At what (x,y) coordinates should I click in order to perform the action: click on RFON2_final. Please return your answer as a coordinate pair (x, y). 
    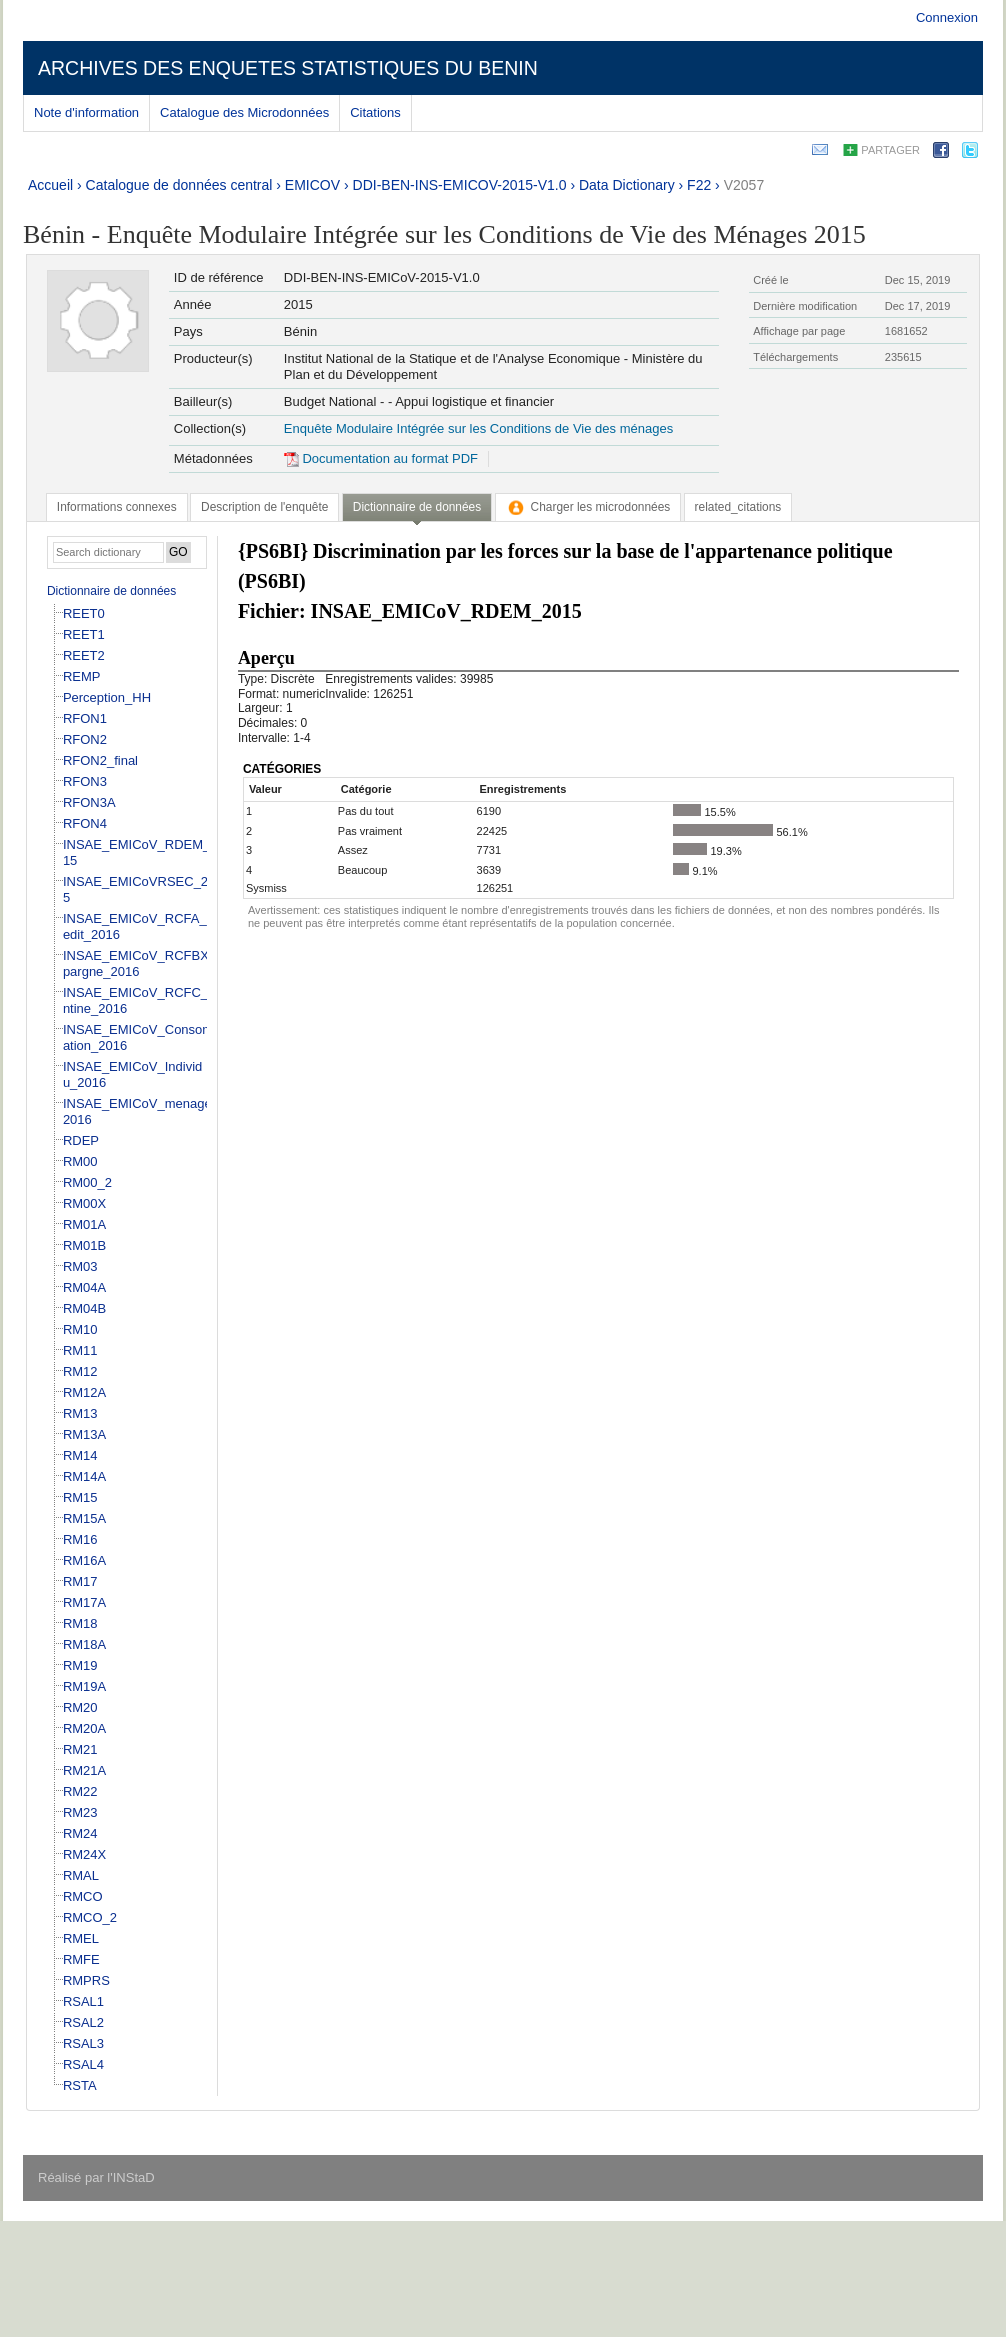
    Looking at the image, I should click on (100, 760).